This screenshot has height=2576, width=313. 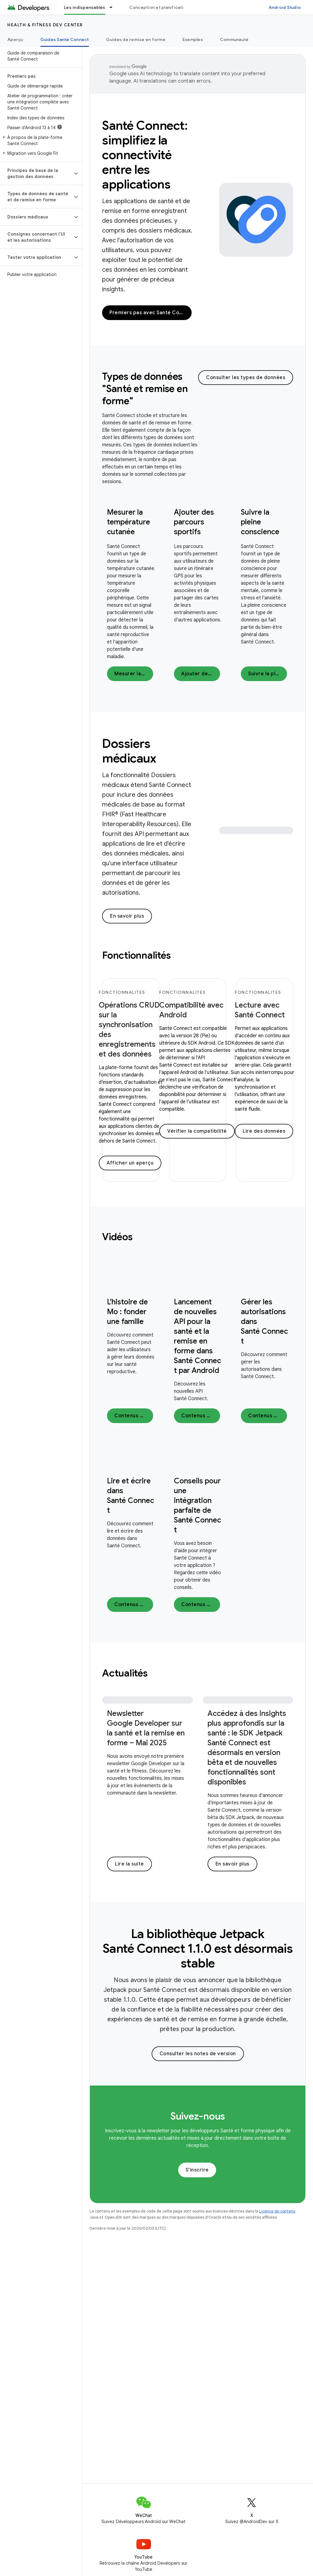 I want to click on Communauté, so click(x=234, y=39).